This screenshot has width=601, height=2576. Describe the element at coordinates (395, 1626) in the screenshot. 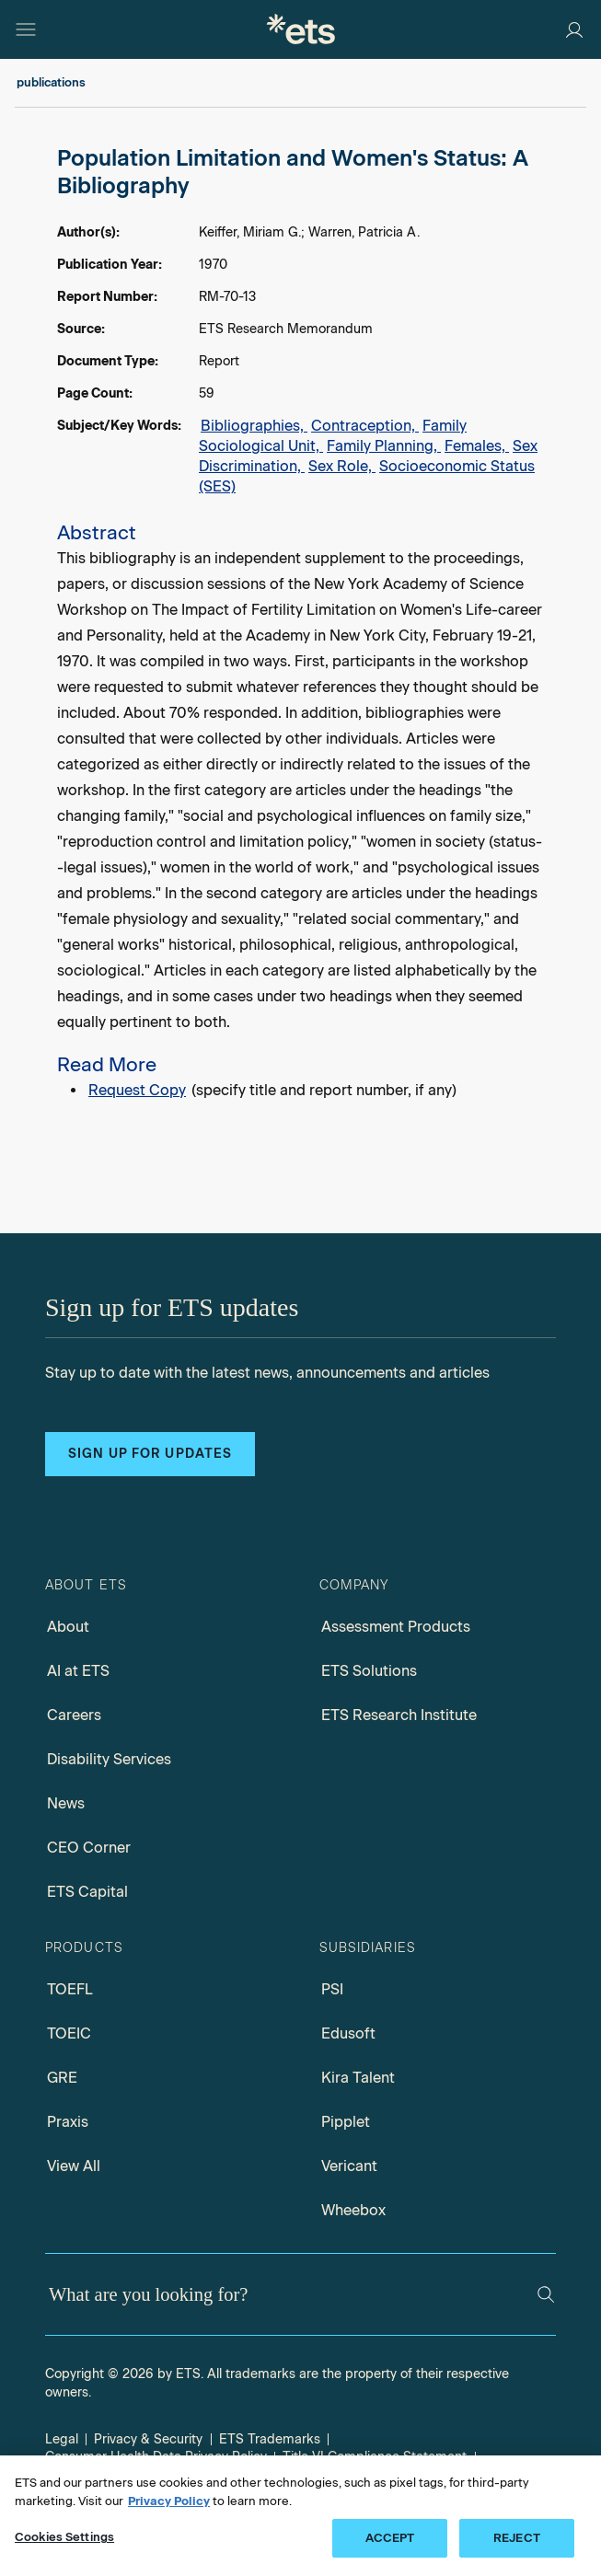

I see `Assessment Products` at that location.